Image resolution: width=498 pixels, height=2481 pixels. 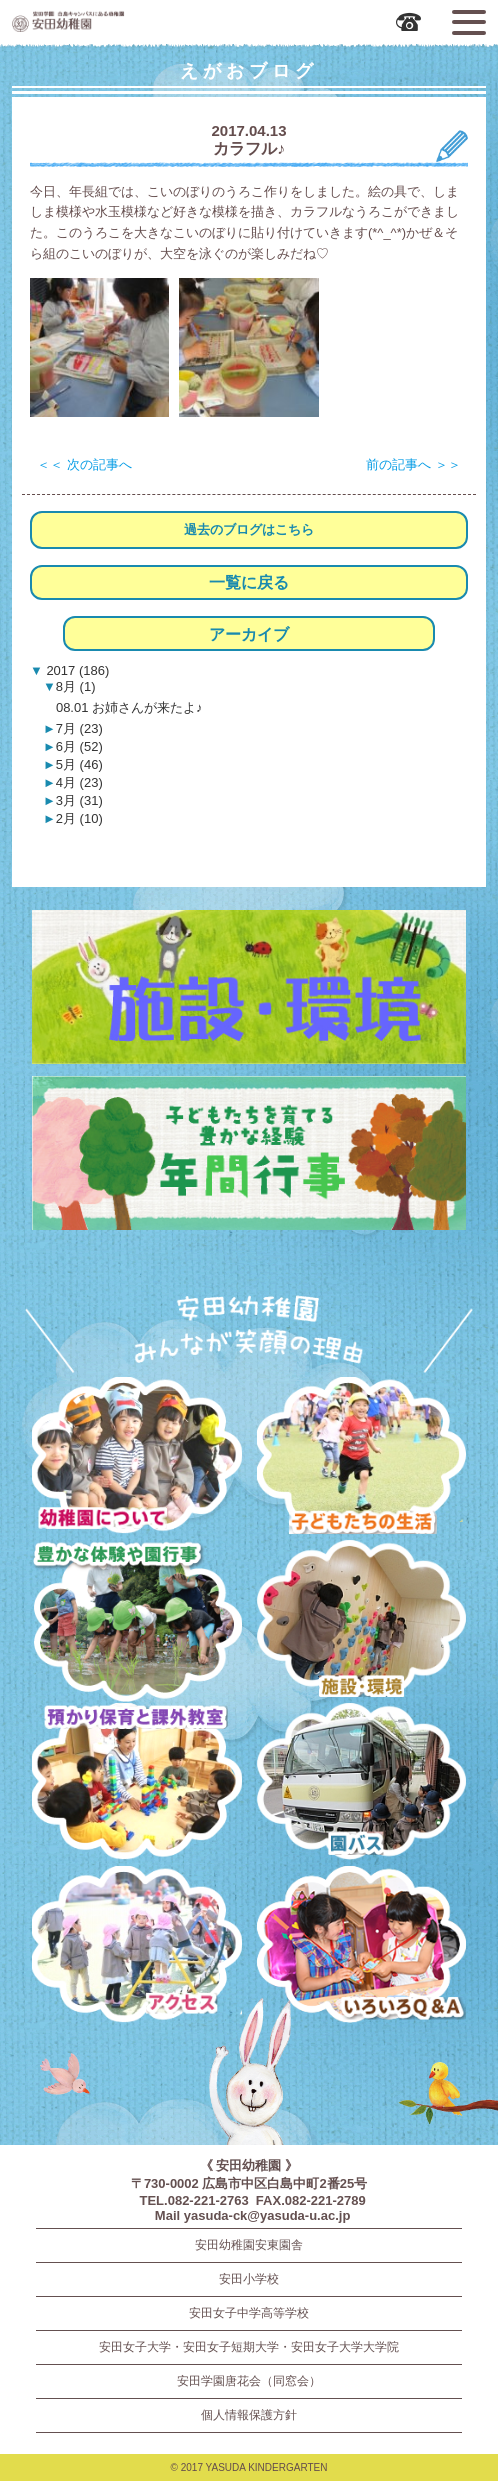 I want to click on 安田小学校, so click(x=249, y=2279).